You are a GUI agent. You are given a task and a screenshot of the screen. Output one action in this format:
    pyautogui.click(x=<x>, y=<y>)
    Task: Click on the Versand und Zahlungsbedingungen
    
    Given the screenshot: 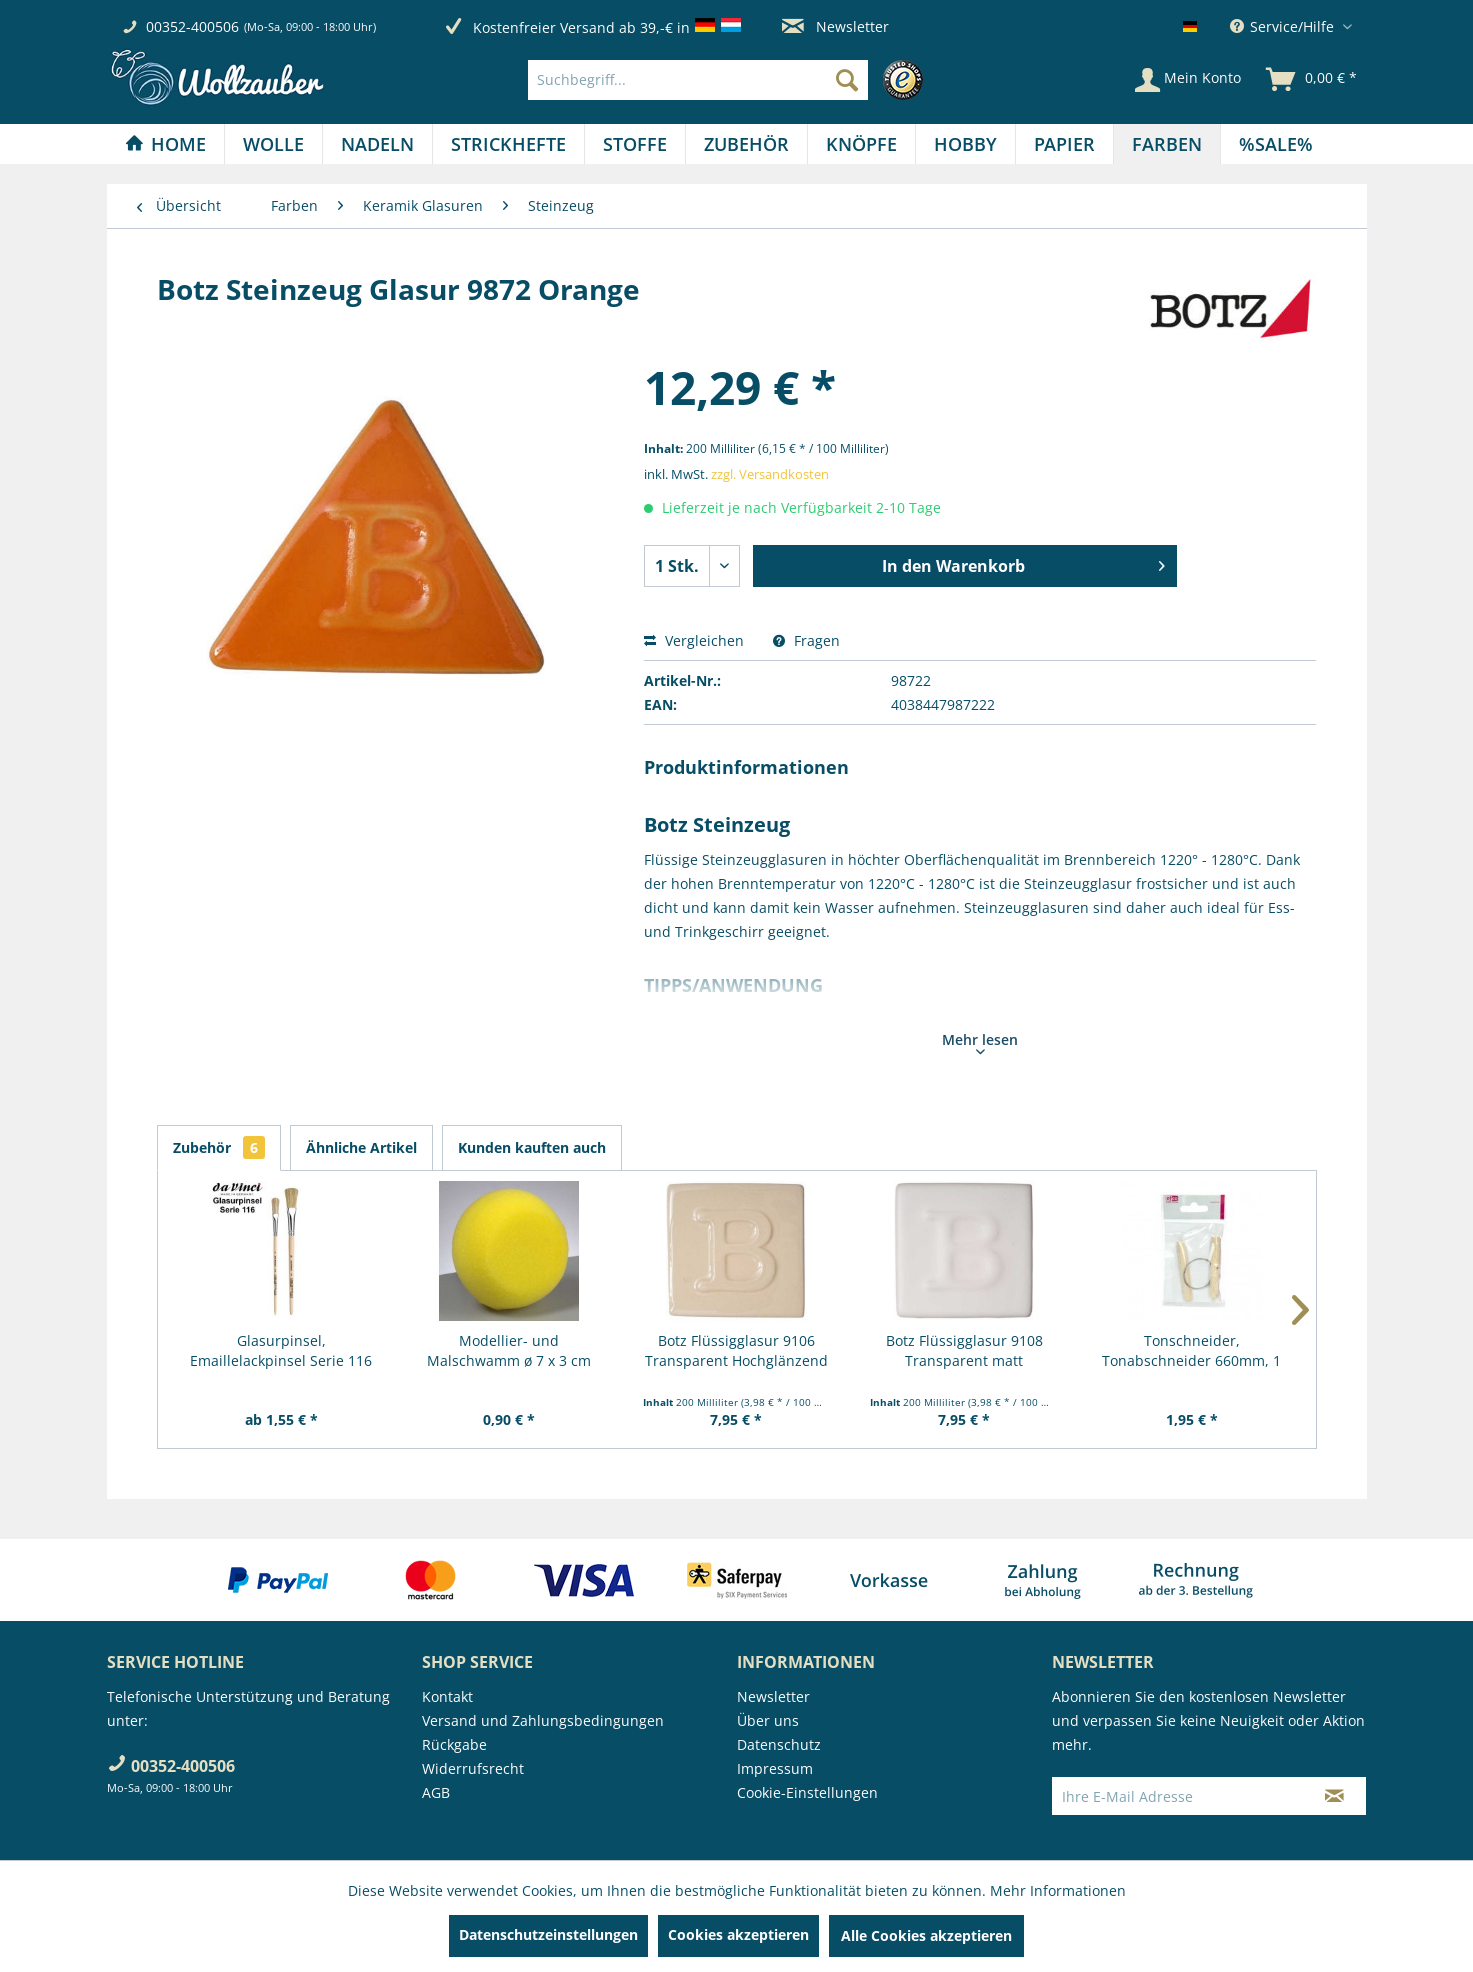 What is the action you would take?
    pyautogui.click(x=543, y=1720)
    